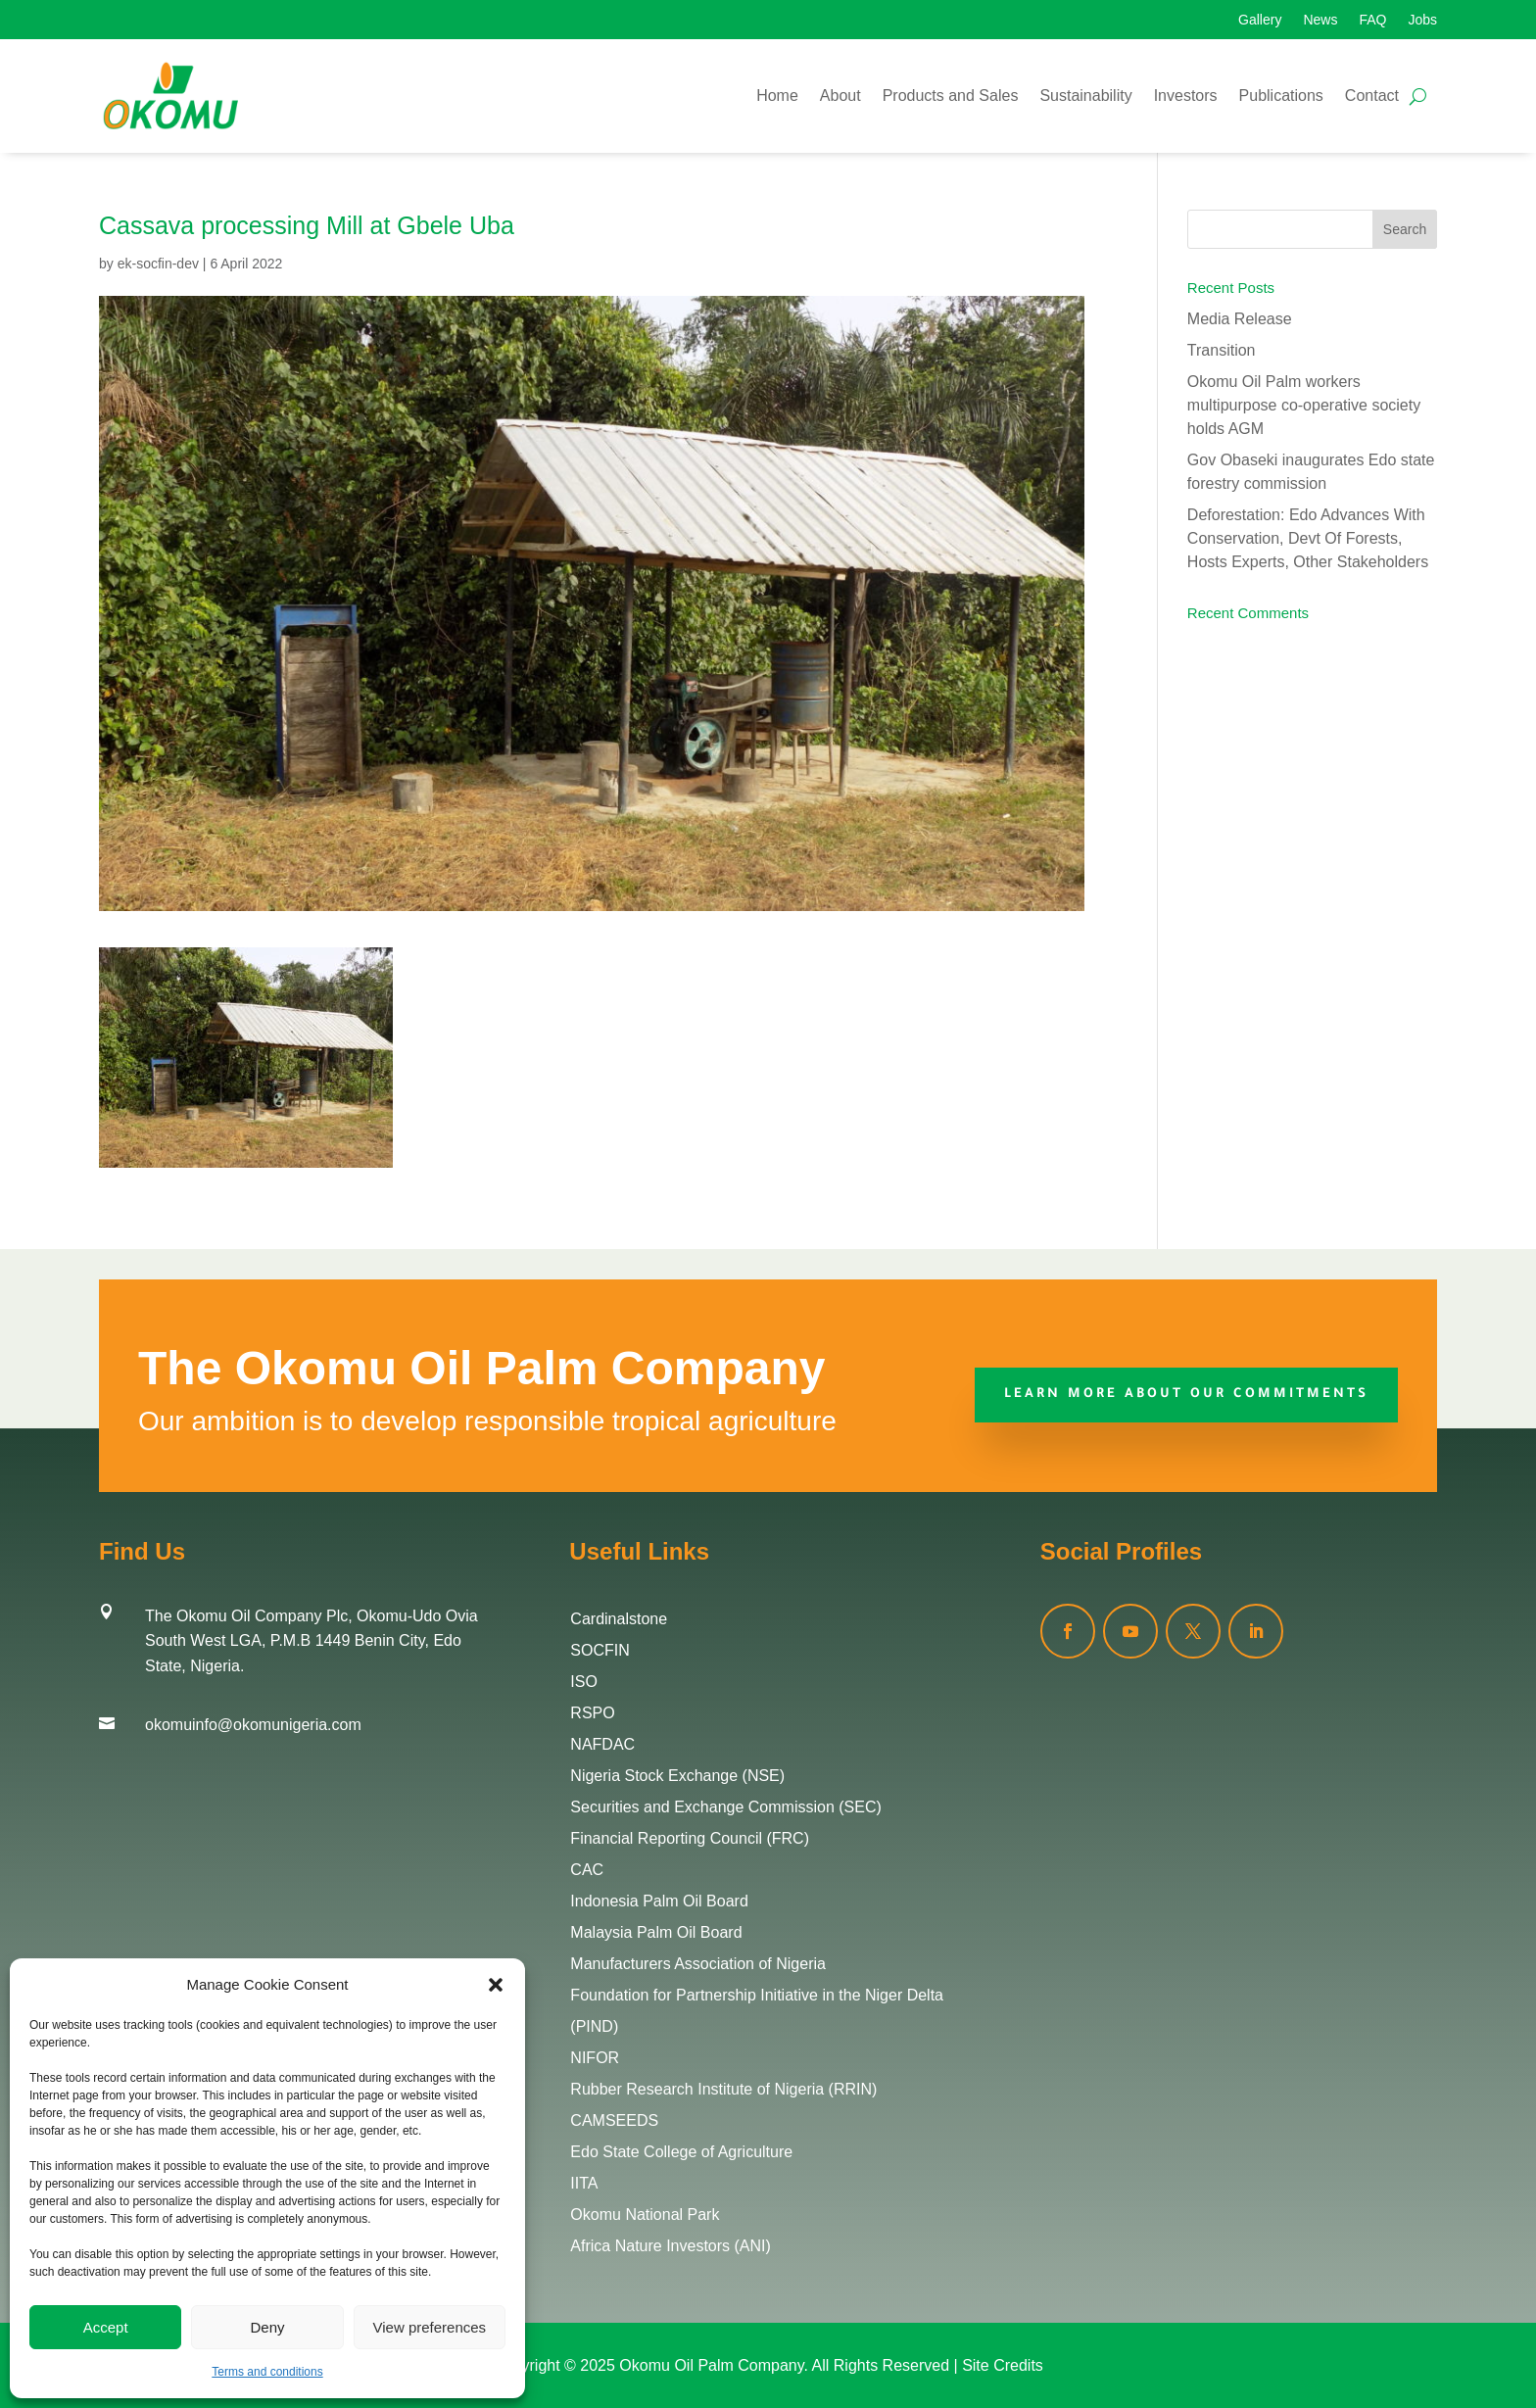 Image resolution: width=1536 pixels, height=2408 pixels. I want to click on Site Credits, so click(1002, 2365).